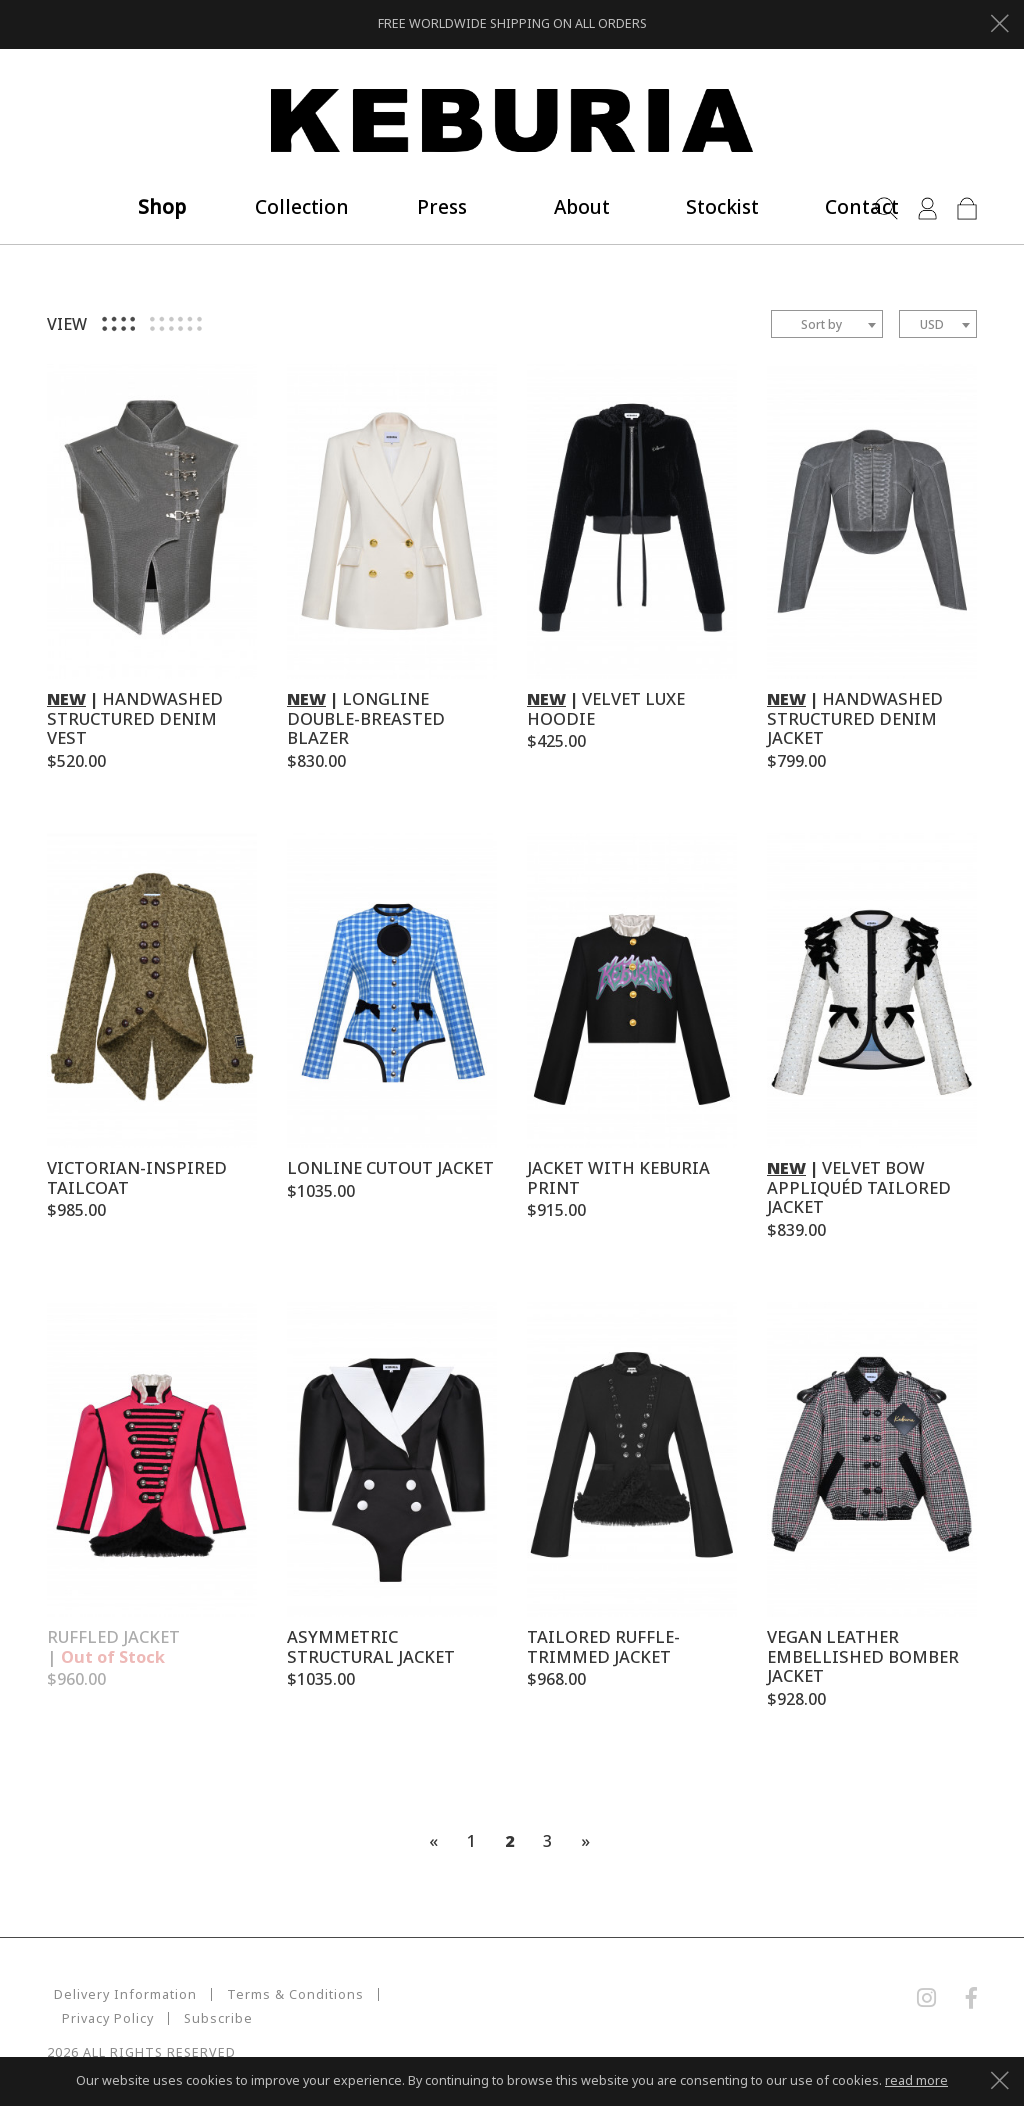 The width and height of the screenshot is (1024, 2106). Describe the element at coordinates (556, 741) in the screenshot. I see `$425.00` at that location.